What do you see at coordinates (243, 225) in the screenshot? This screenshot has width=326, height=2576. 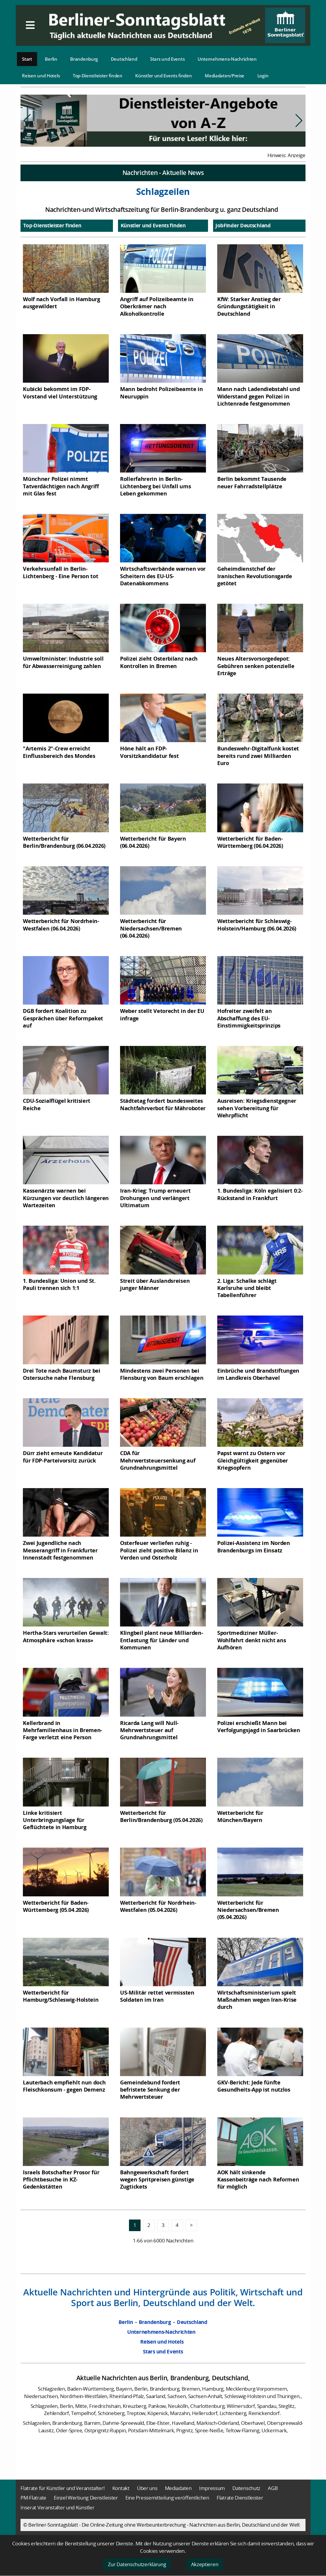 I see `JobFinder Deutschland` at bounding box center [243, 225].